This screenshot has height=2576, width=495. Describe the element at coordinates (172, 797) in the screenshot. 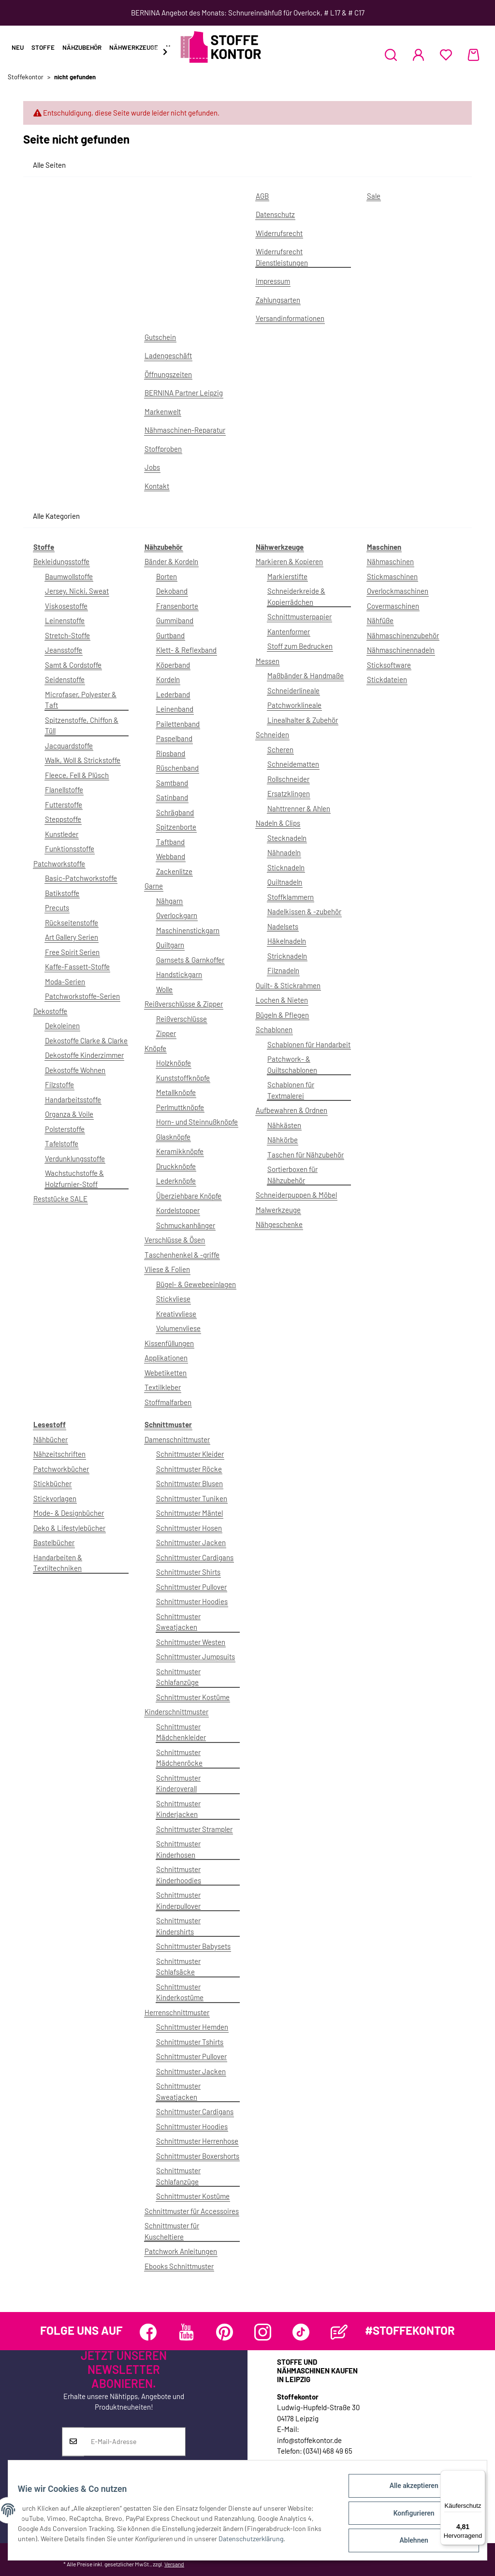

I see `Satinband` at that location.